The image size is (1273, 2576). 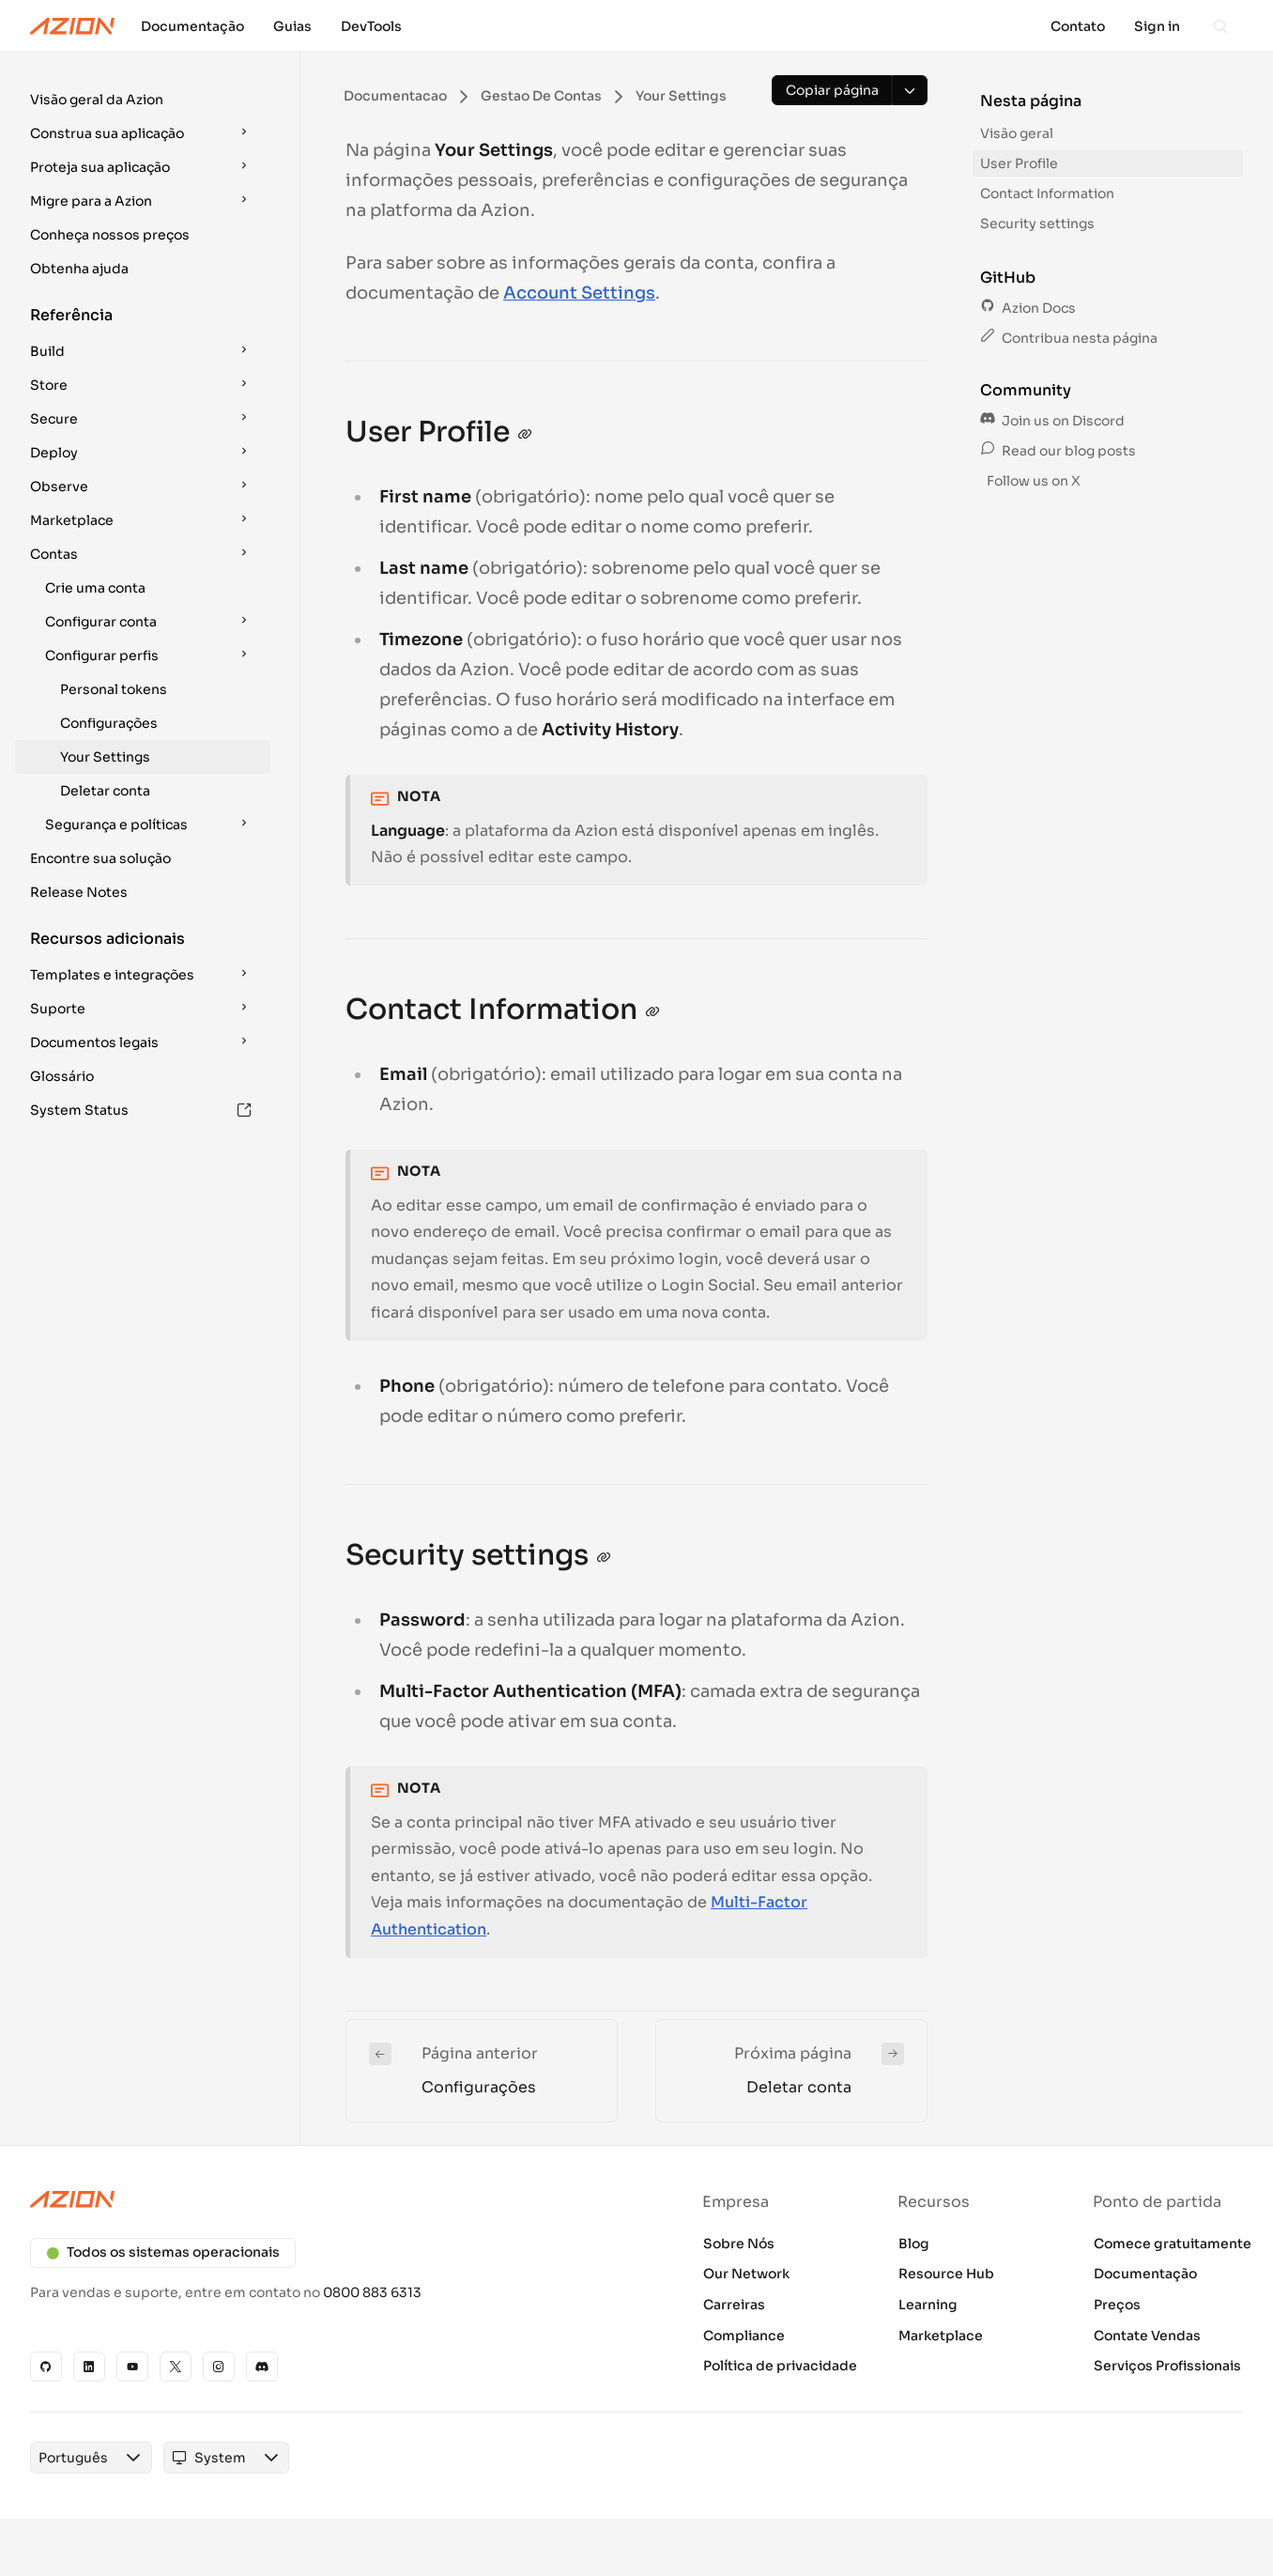 What do you see at coordinates (1172, 2243) in the screenshot?
I see `Comece gratuitamente` at bounding box center [1172, 2243].